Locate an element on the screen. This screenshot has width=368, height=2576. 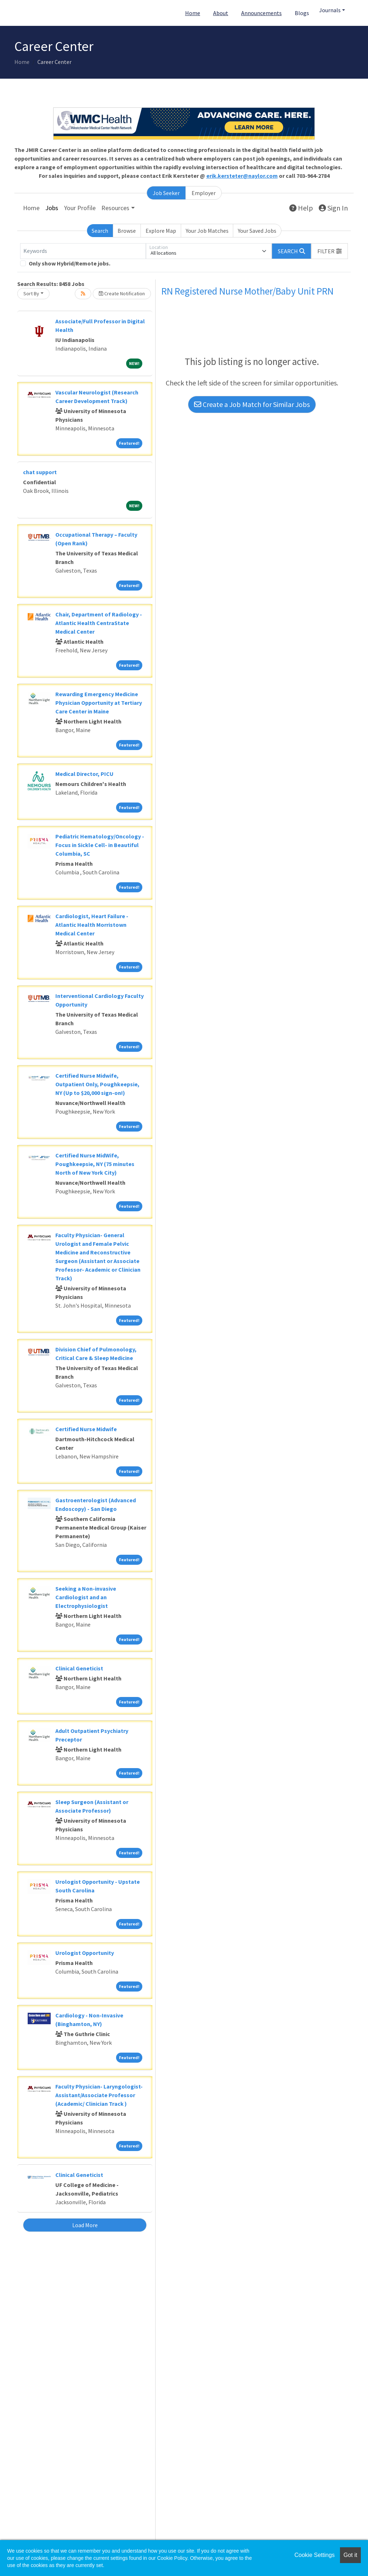
Faculty Physician- Laryngologist- Assistant/Associate Professor (Academic/ Clinician Track ) is located at coordinates (99, 2095).